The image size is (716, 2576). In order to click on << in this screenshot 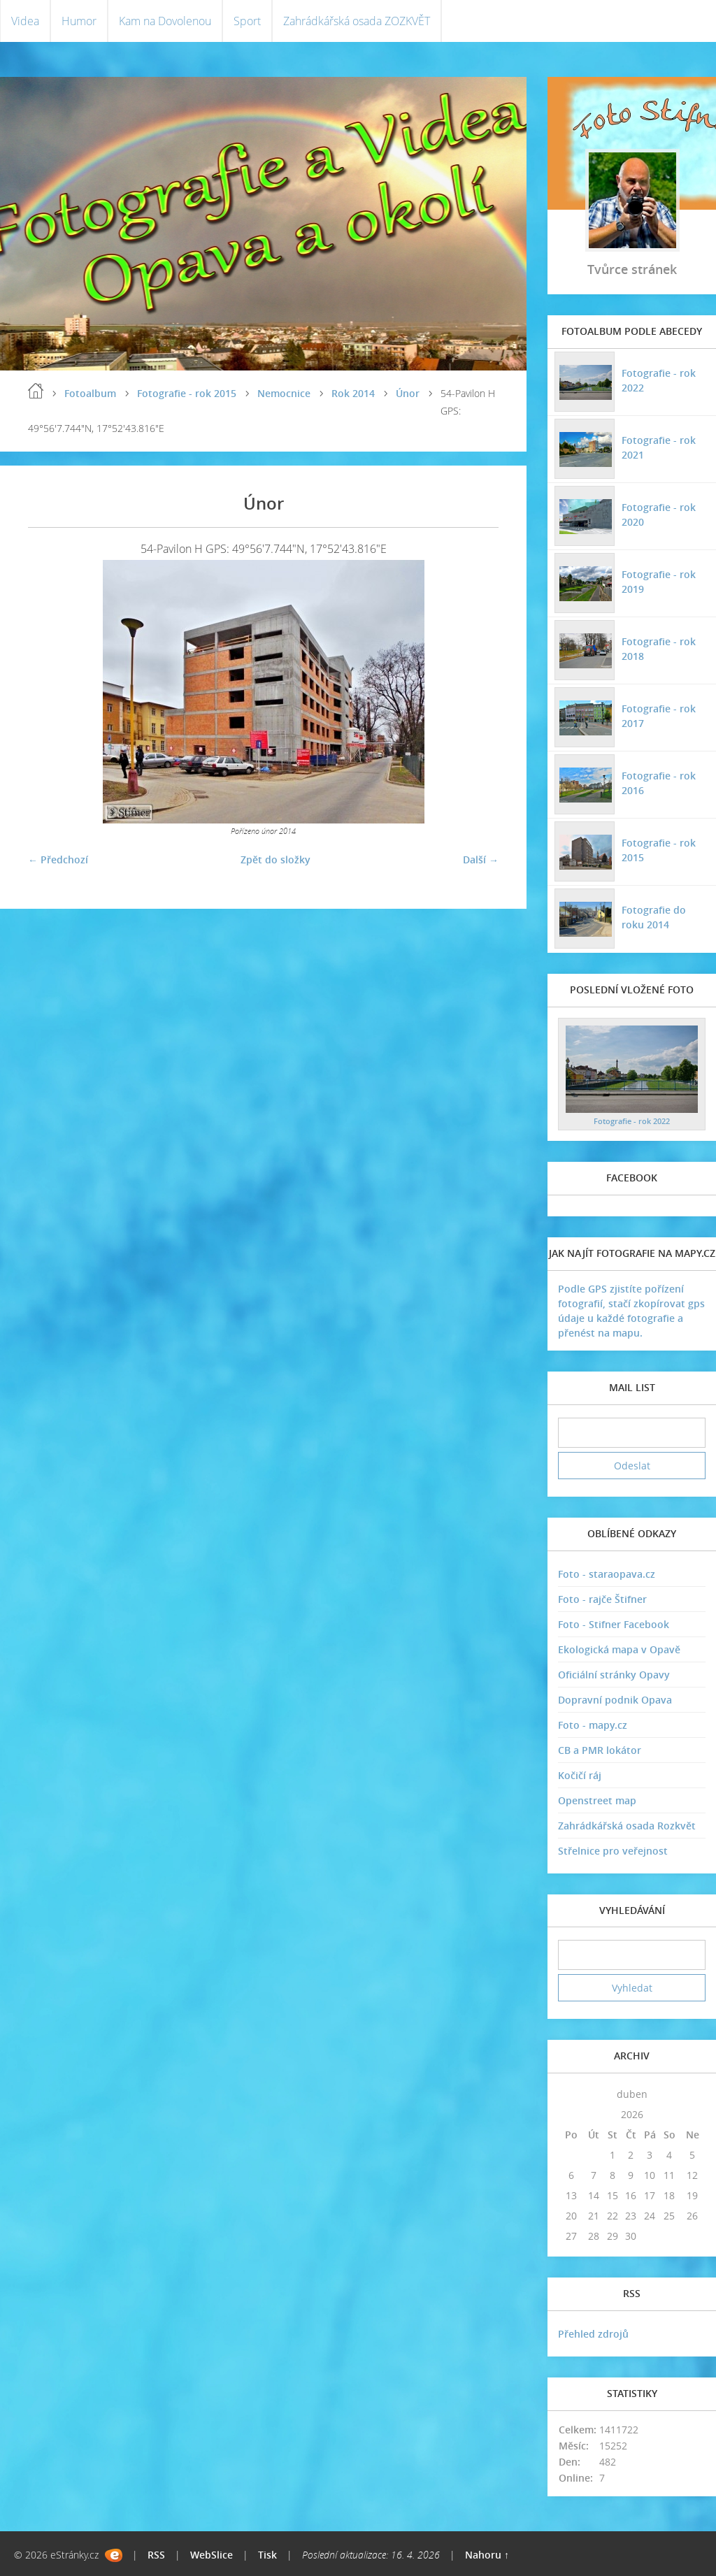, I will do `click(571, 2094)`.